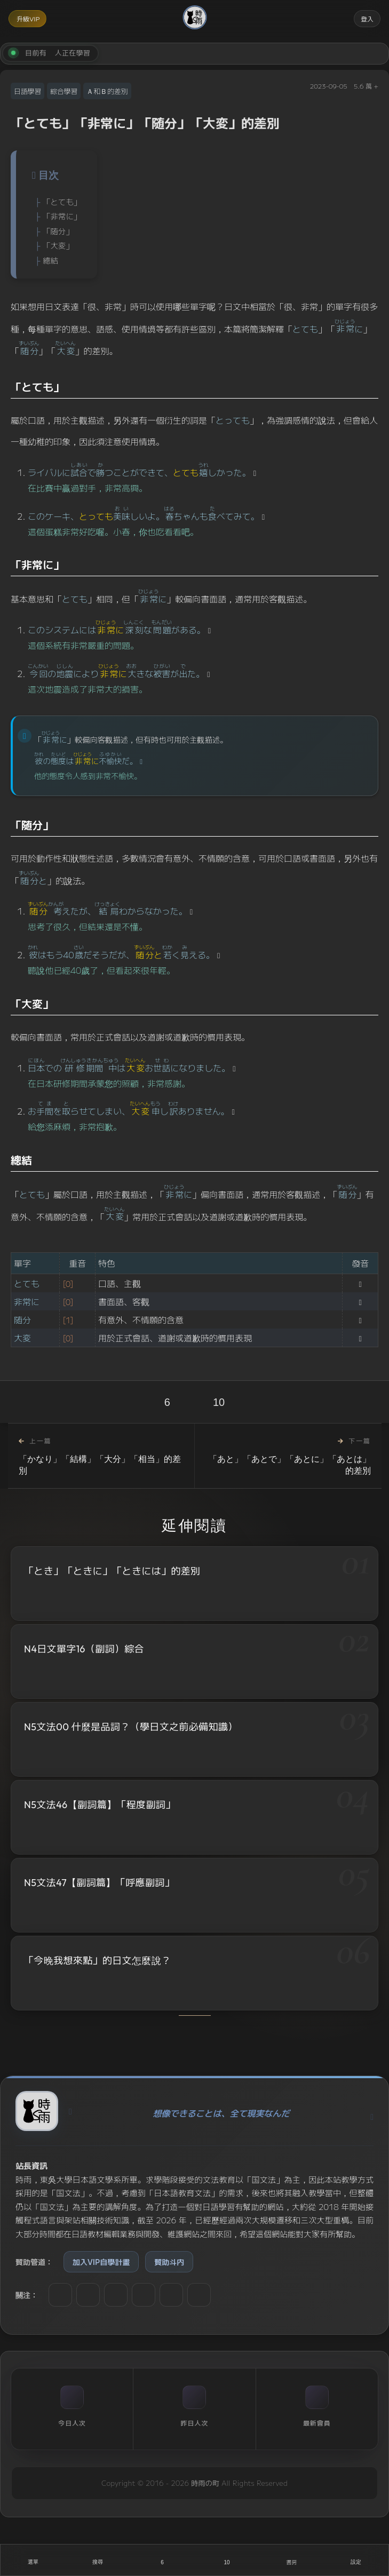 This screenshot has height=2576, width=389. I want to click on 6 [喜歡], so click(167, 1402).